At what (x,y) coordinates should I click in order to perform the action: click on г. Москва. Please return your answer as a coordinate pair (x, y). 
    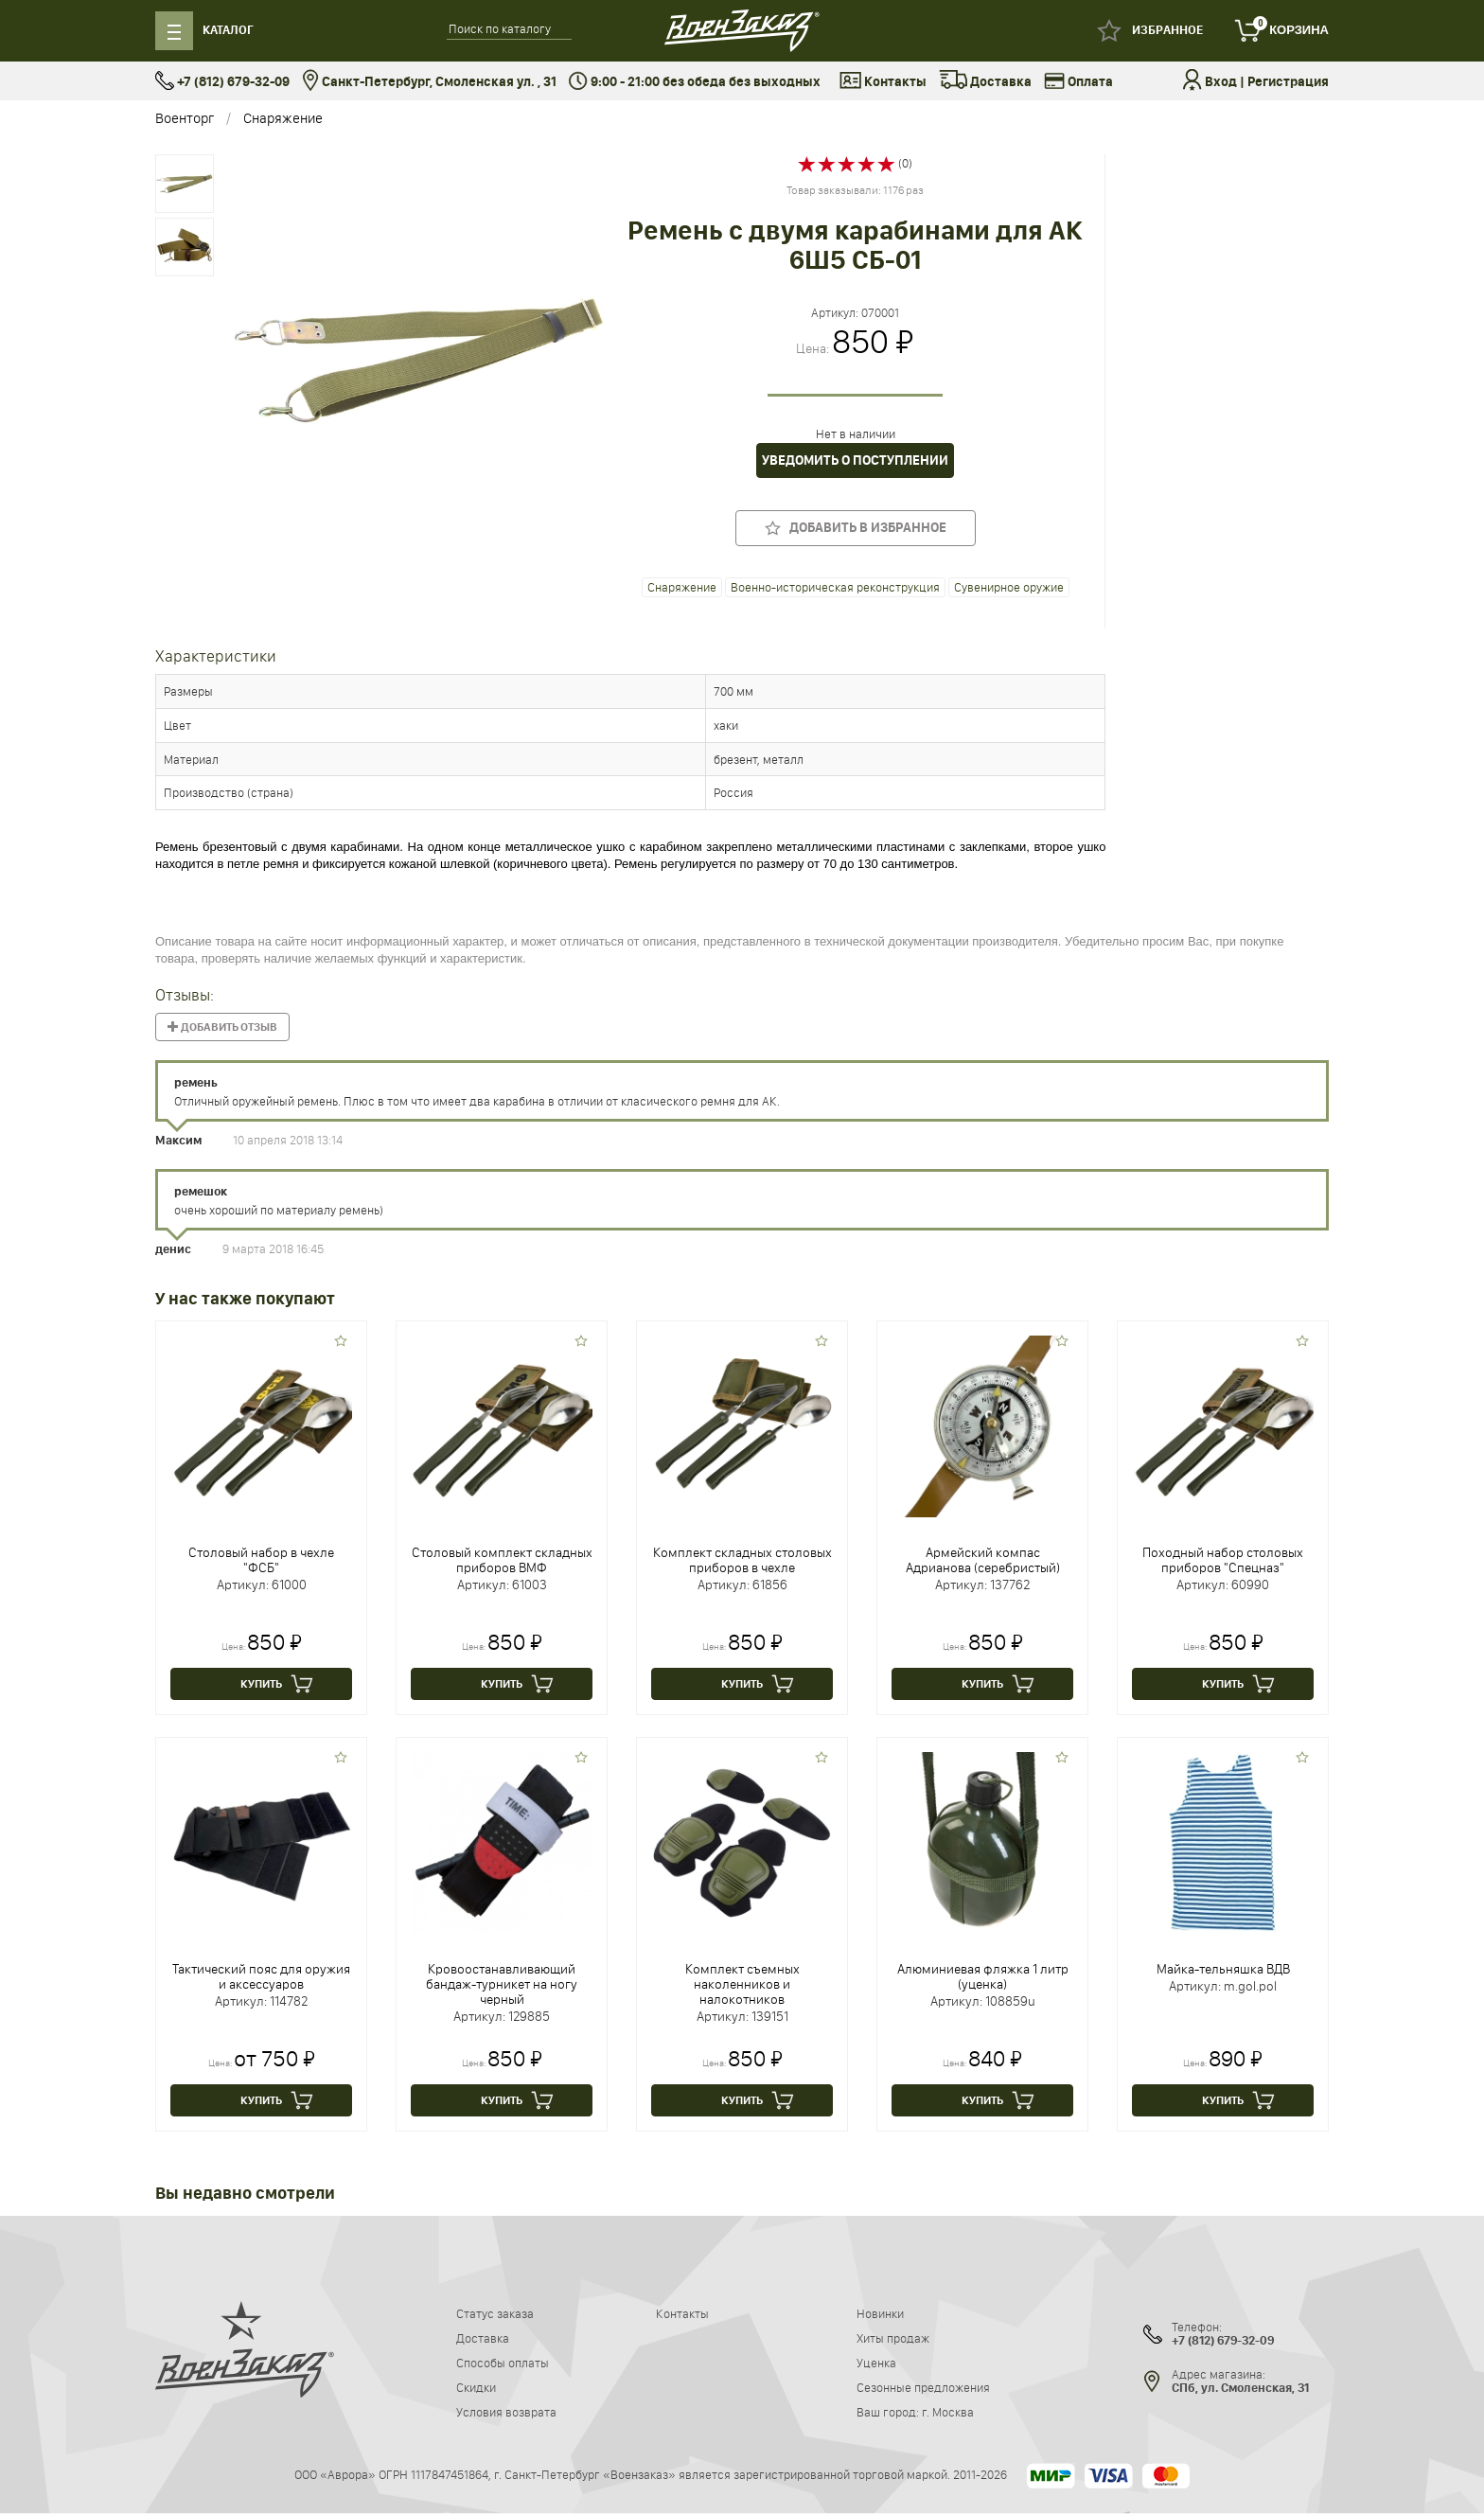
    Looking at the image, I should click on (948, 2411).